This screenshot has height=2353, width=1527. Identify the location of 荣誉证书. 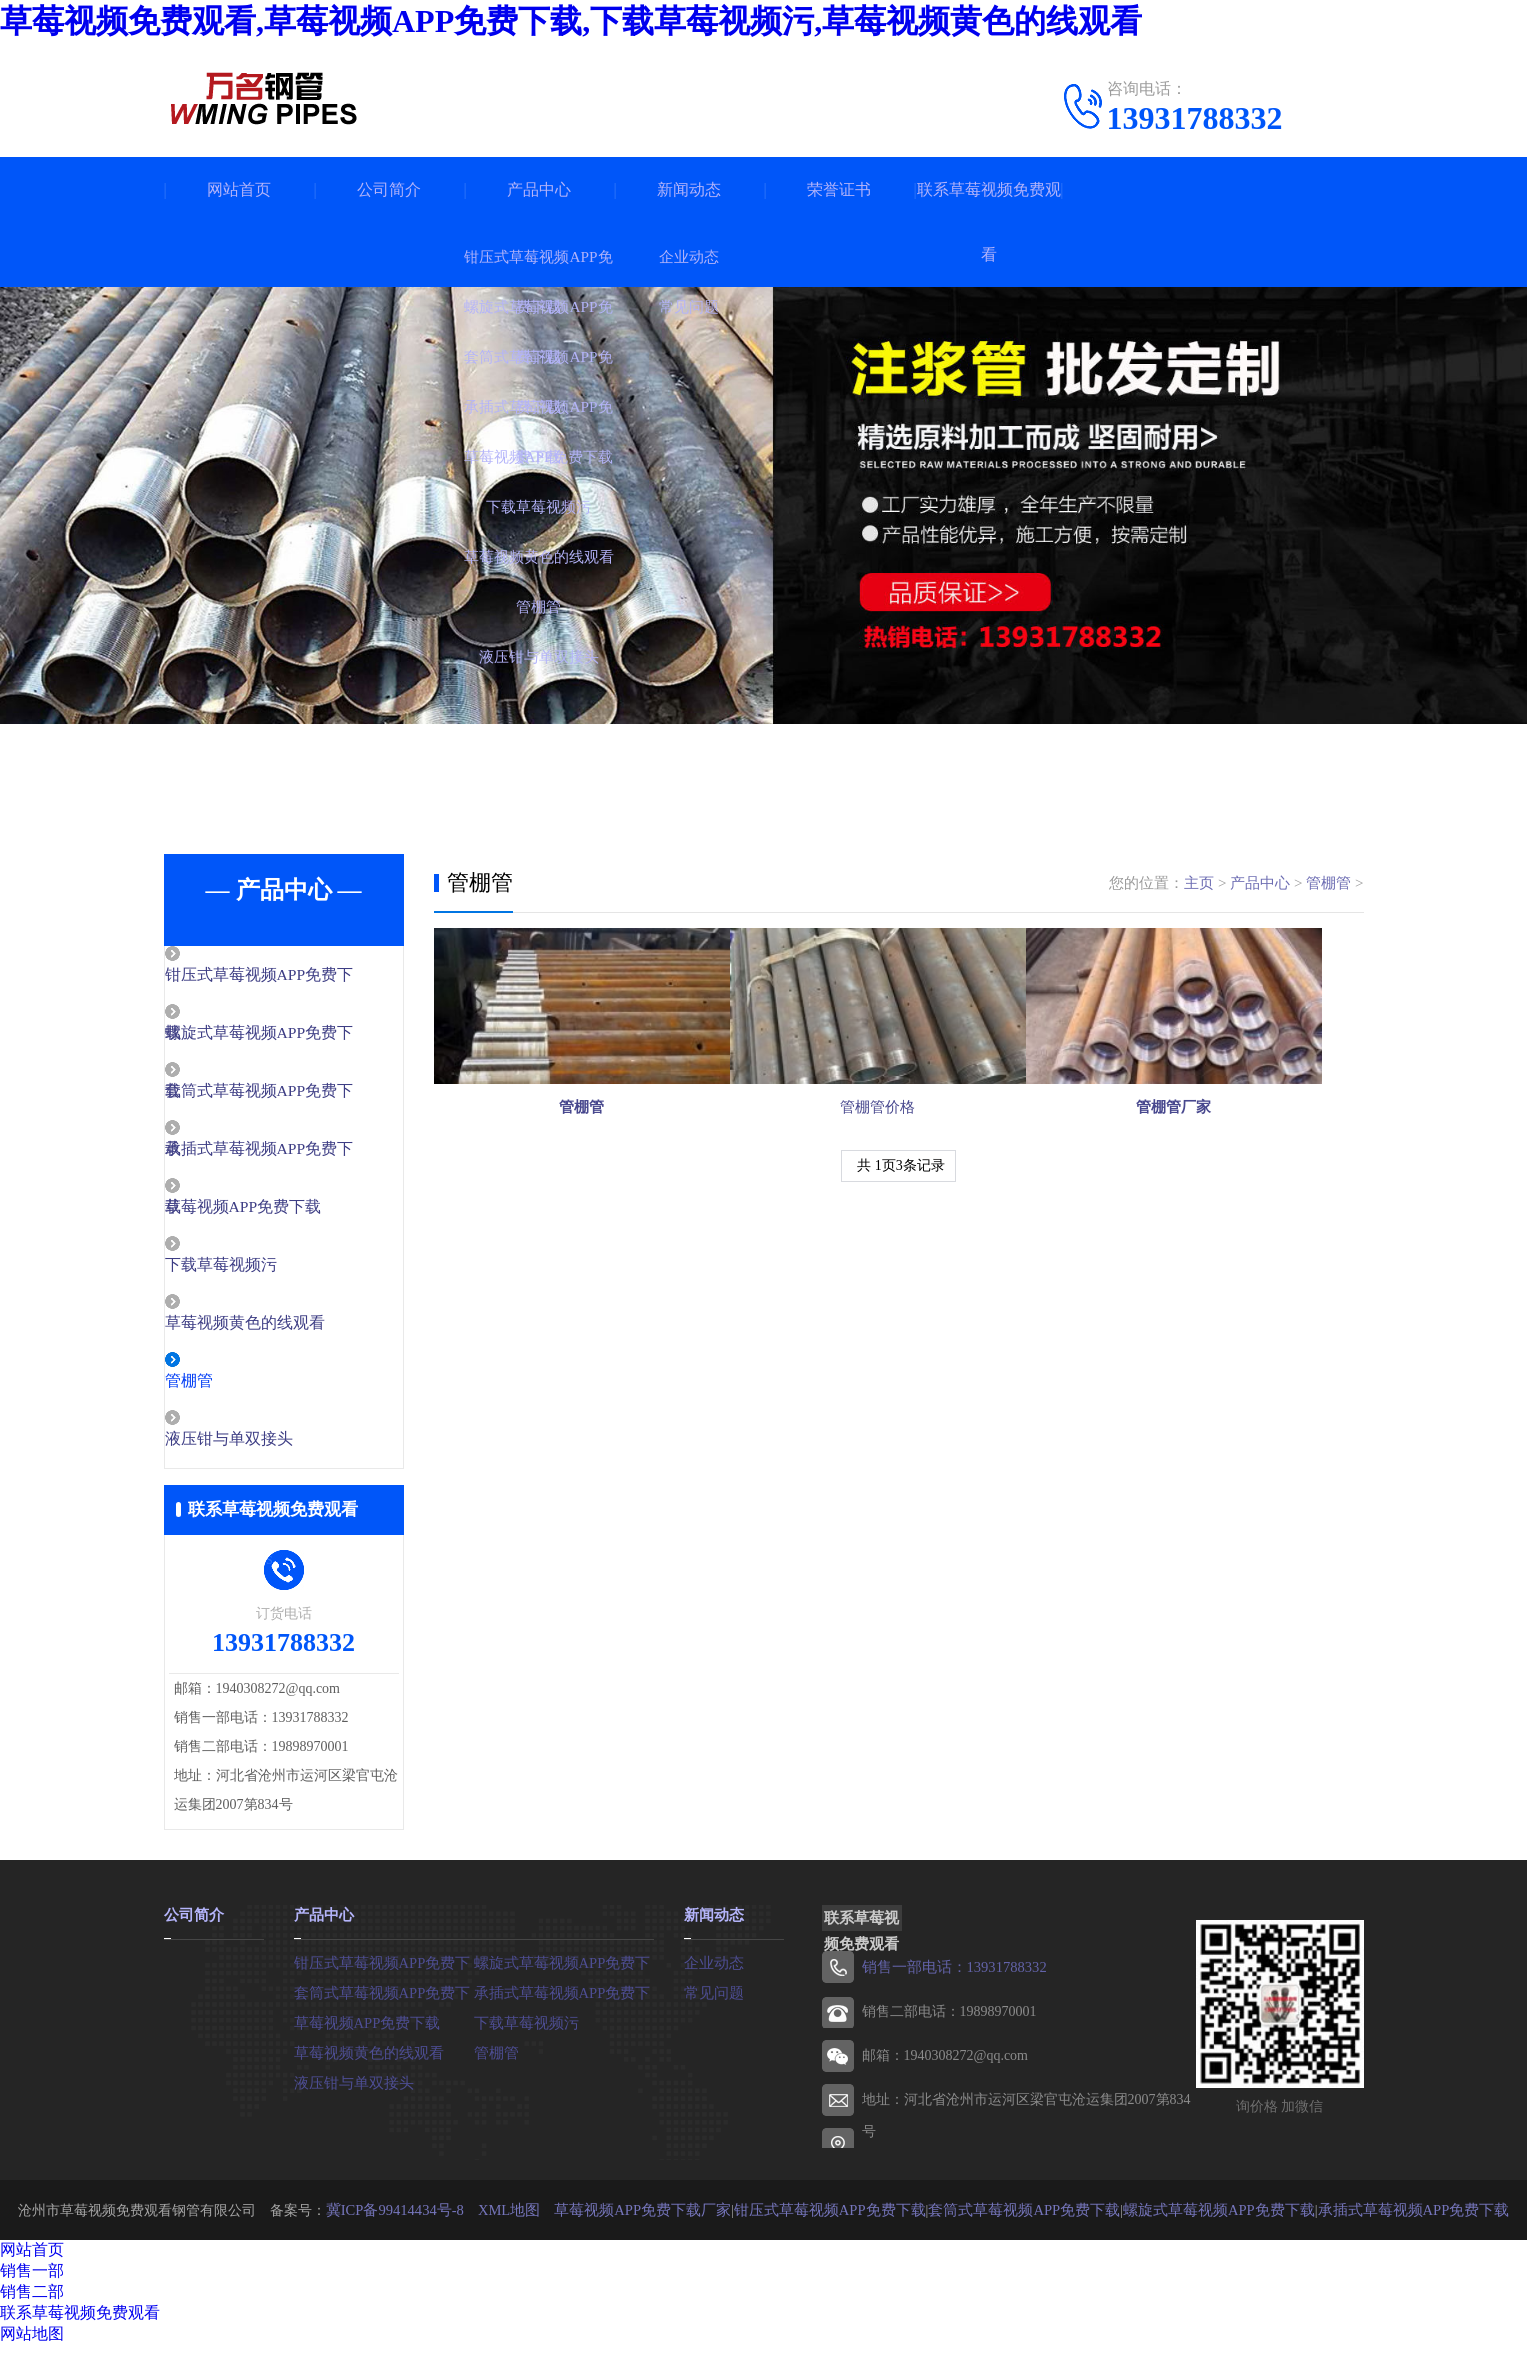
(839, 189).